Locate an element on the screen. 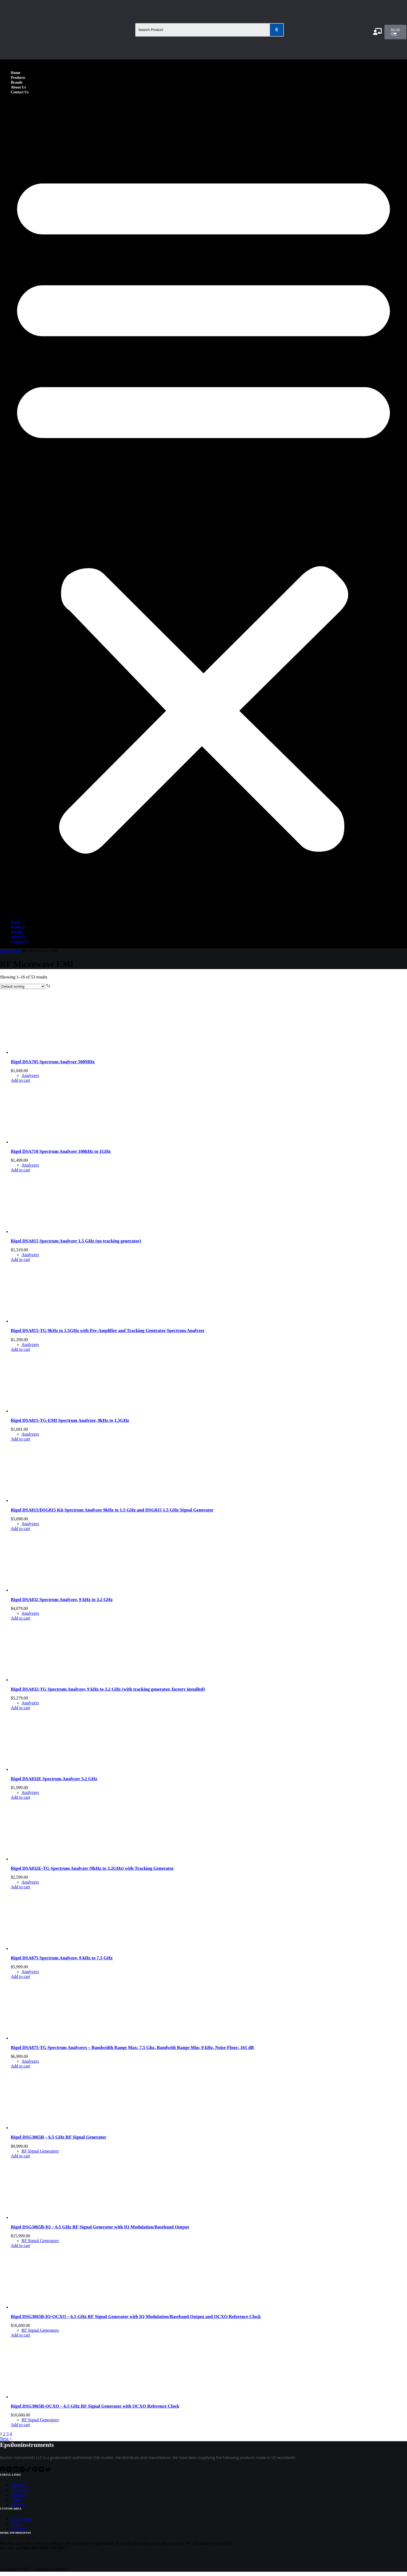 The width and height of the screenshot is (407, 2576). Rigol DSA815/DSG815 Kit Spectrum Analyzer 9kHz to 1.5 GHz and DSG815 1.5 GHz Signal Generator is located at coordinates (112, 1510).